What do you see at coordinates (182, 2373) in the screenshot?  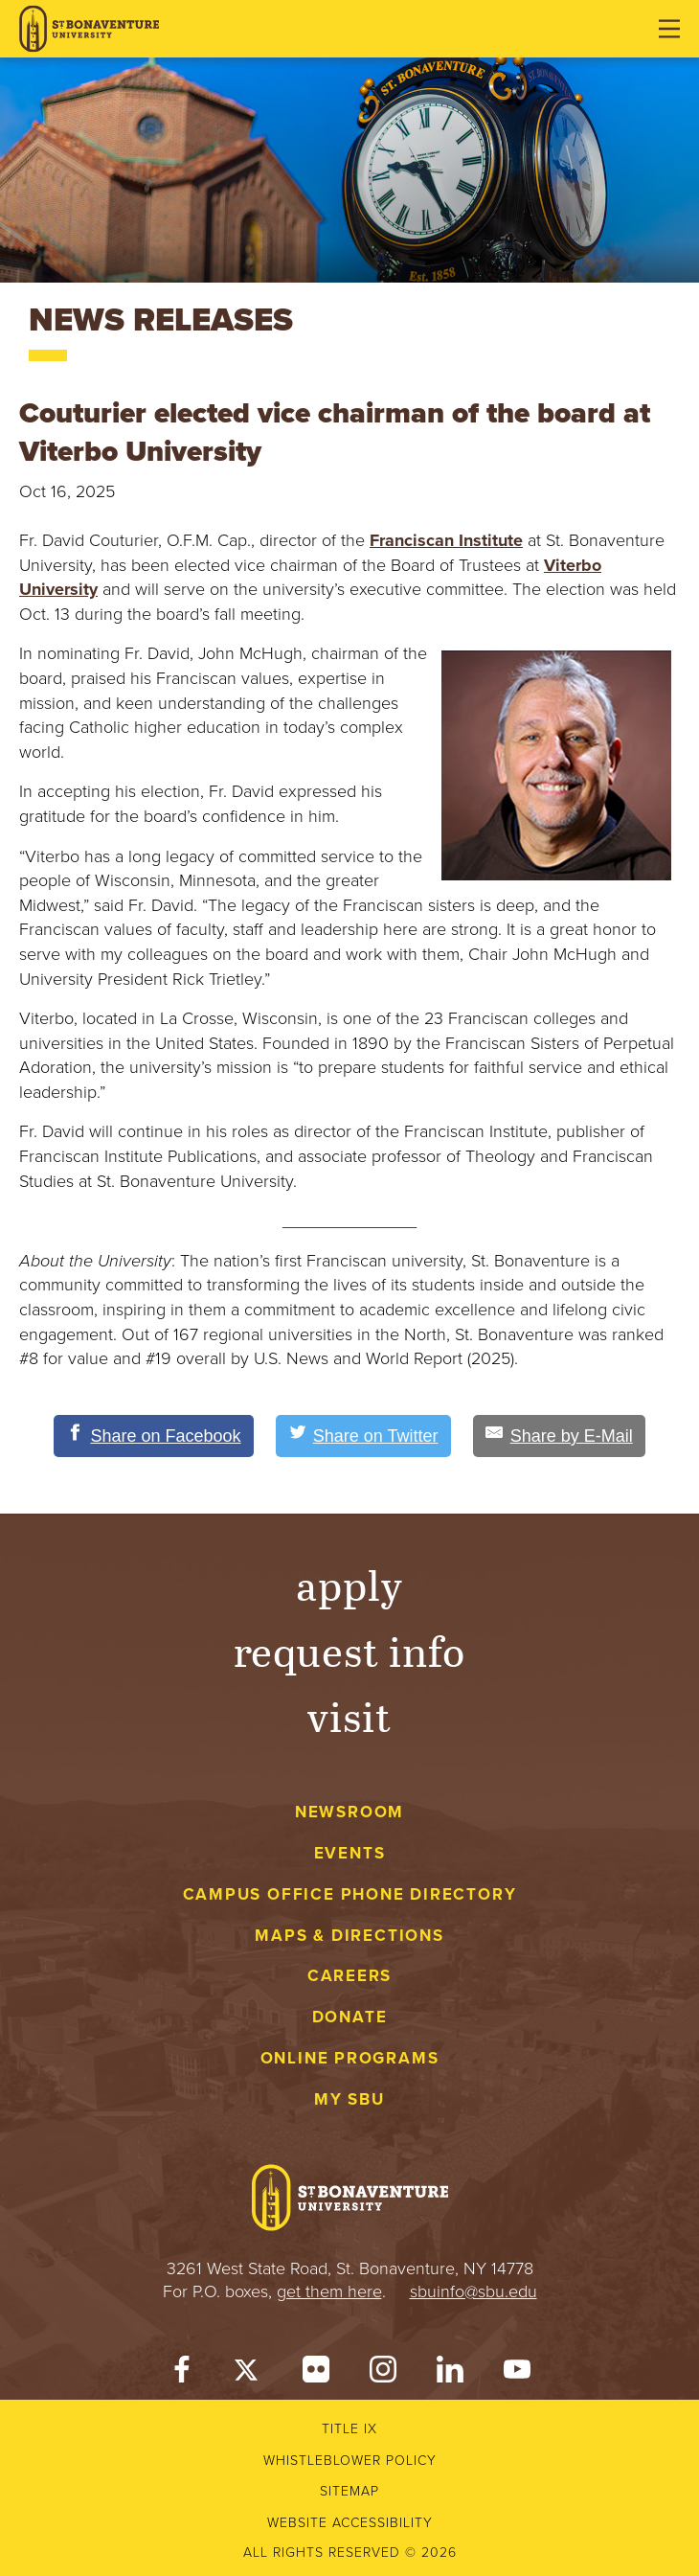 I see `[Facebook]` at bounding box center [182, 2373].